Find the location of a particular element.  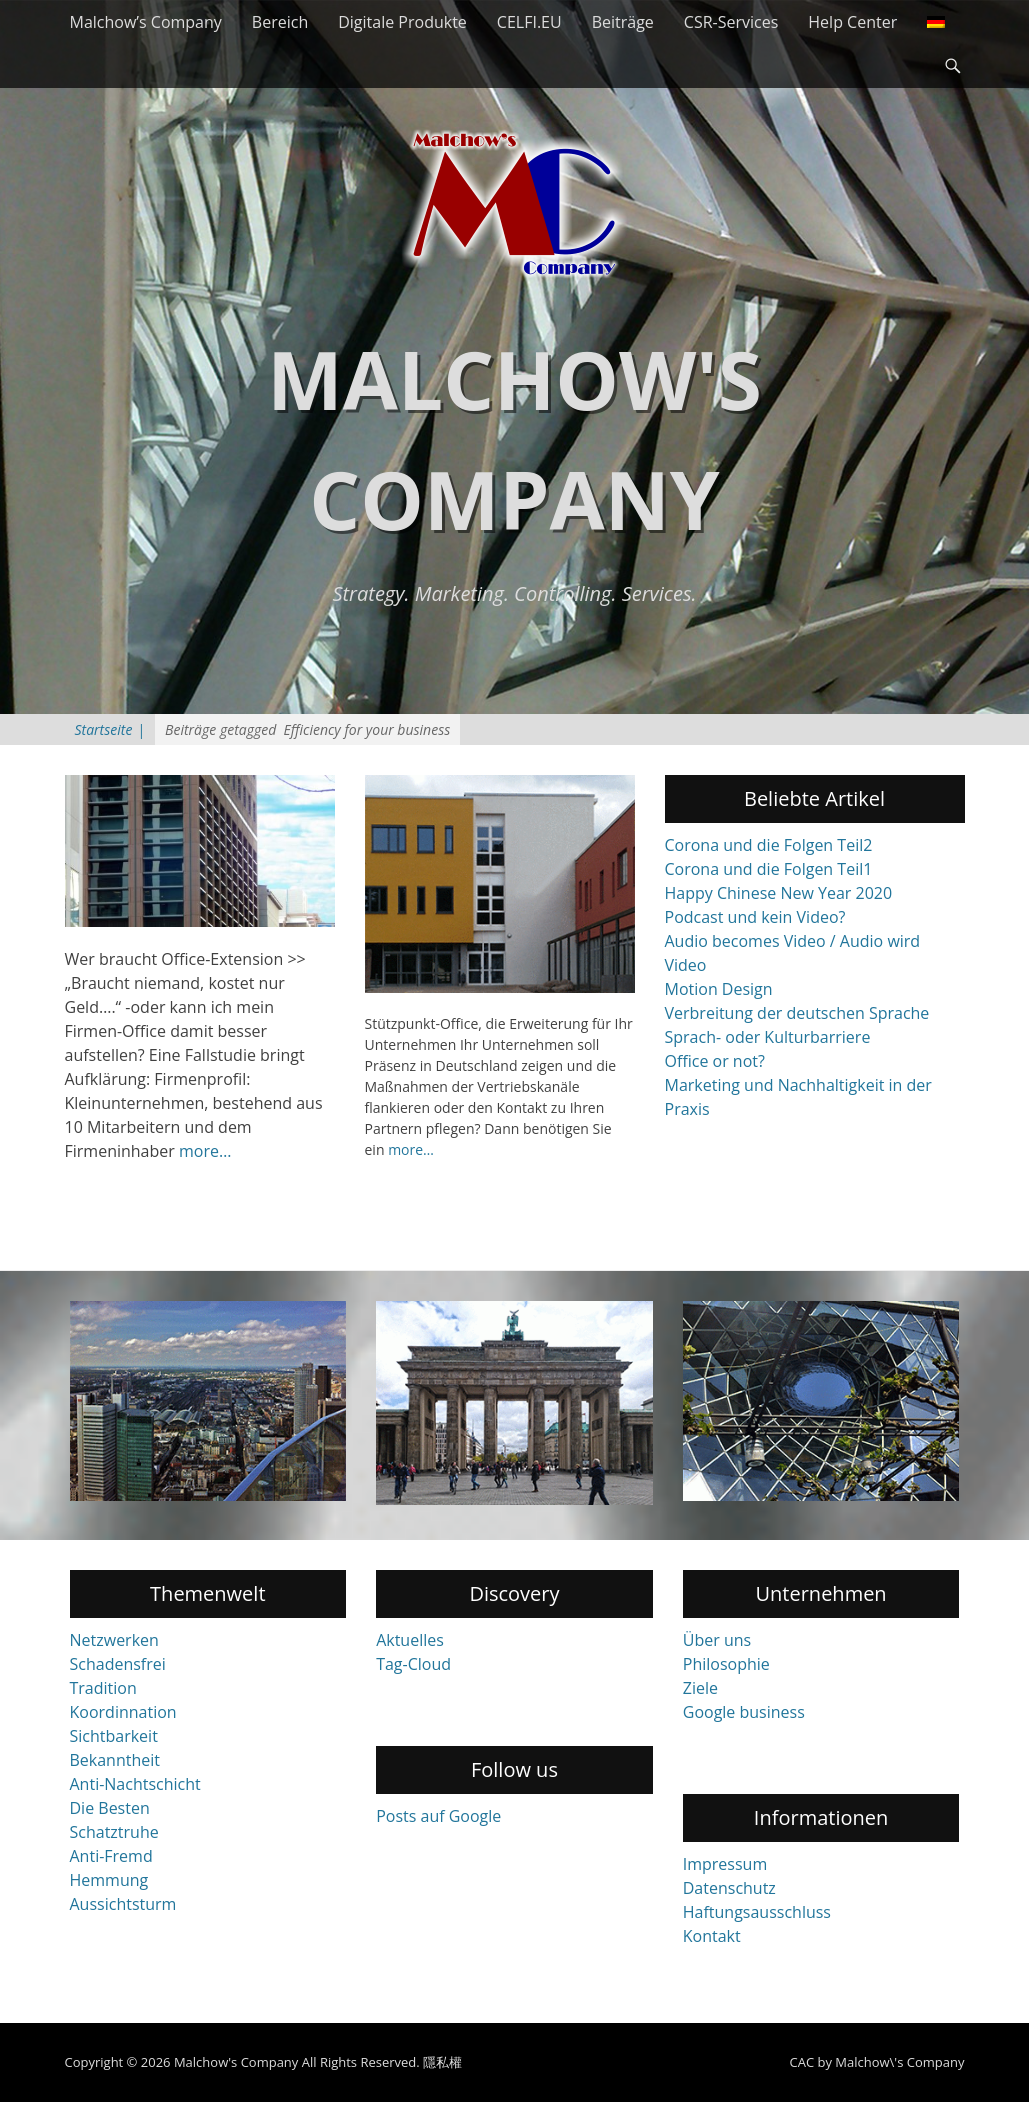

Datenschutz is located at coordinates (729, 1888).